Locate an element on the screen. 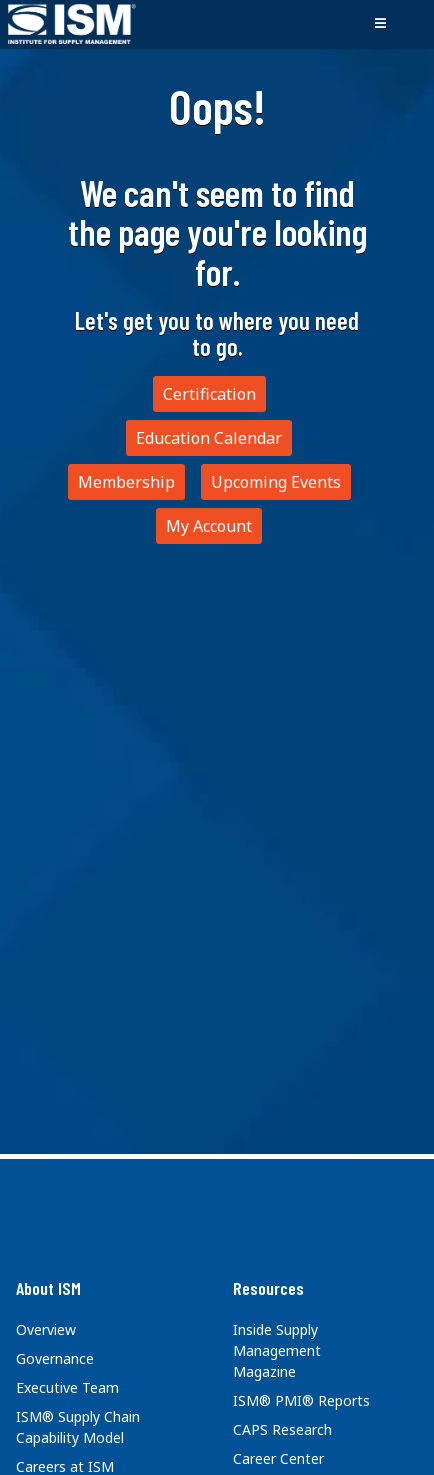 Image resolution: width=434 pixels, height=1475 pixels. Inside Supply Management Magazine is located at coordinates (277, 1350).